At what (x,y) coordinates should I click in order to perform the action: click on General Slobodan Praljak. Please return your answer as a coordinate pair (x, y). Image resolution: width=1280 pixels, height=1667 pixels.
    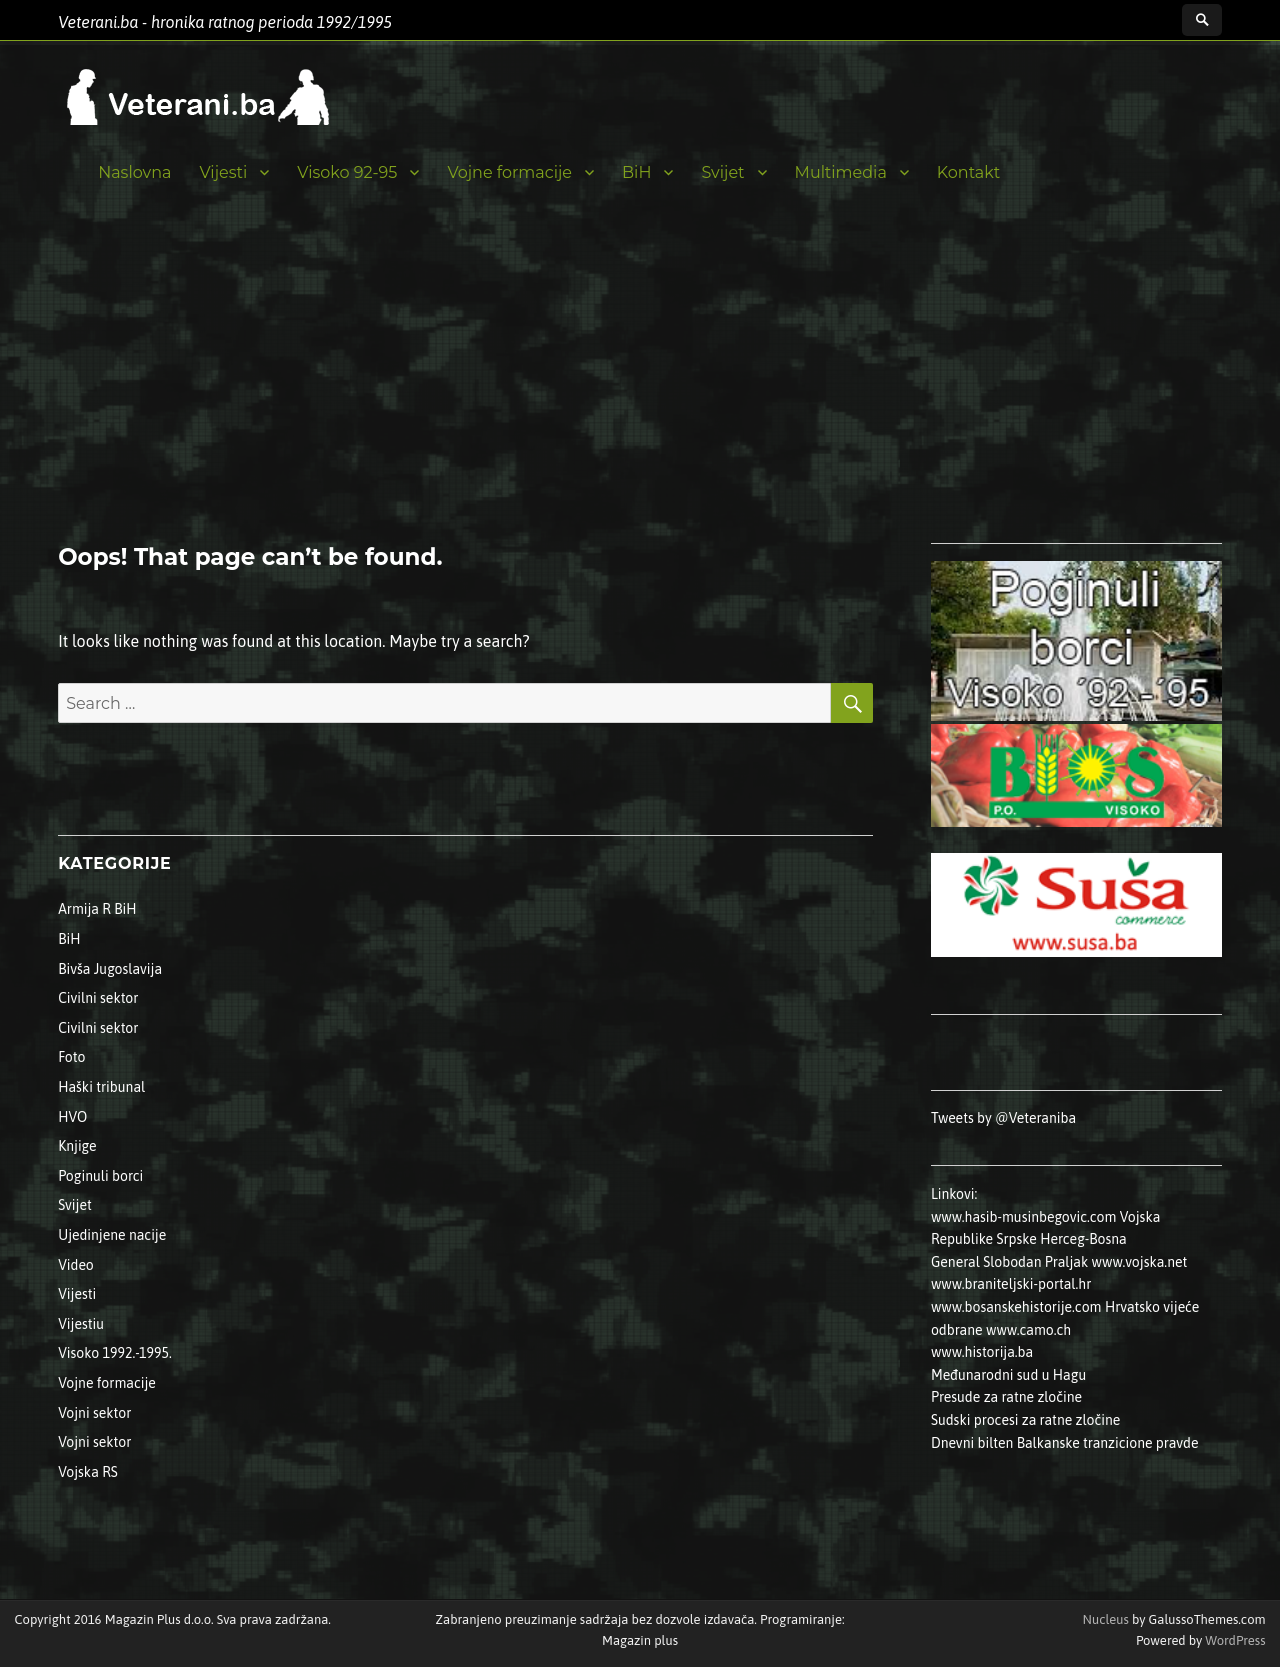
    Looking at the image, I should click on (1009, 1262).